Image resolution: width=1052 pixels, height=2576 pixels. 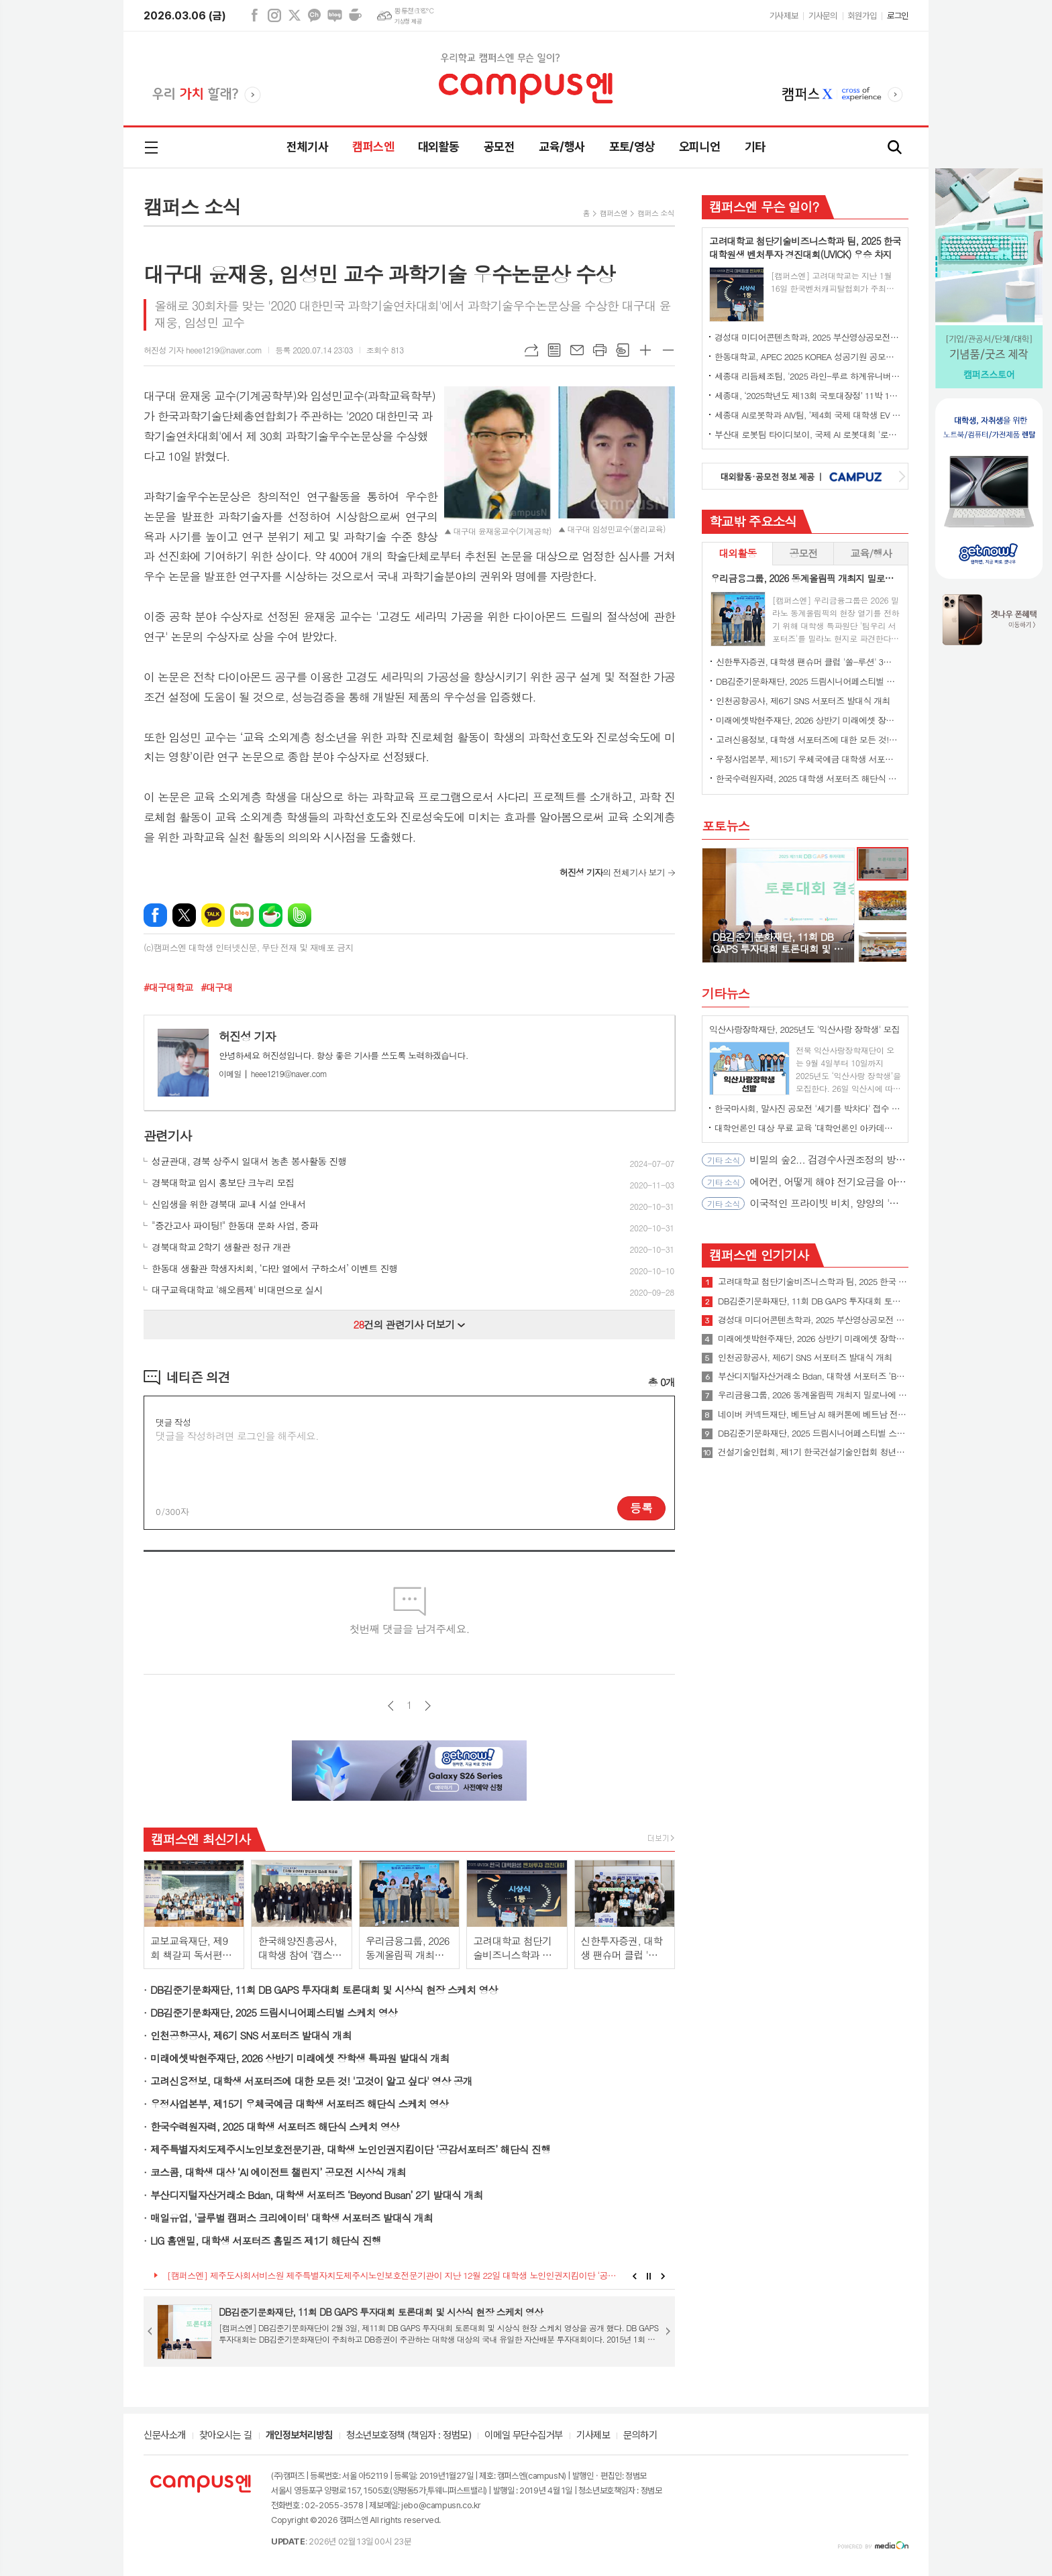 What do you see at coordinates (168, 987) in the screenshot?
I see `#대구대학교` at bounding box center [168, 987].